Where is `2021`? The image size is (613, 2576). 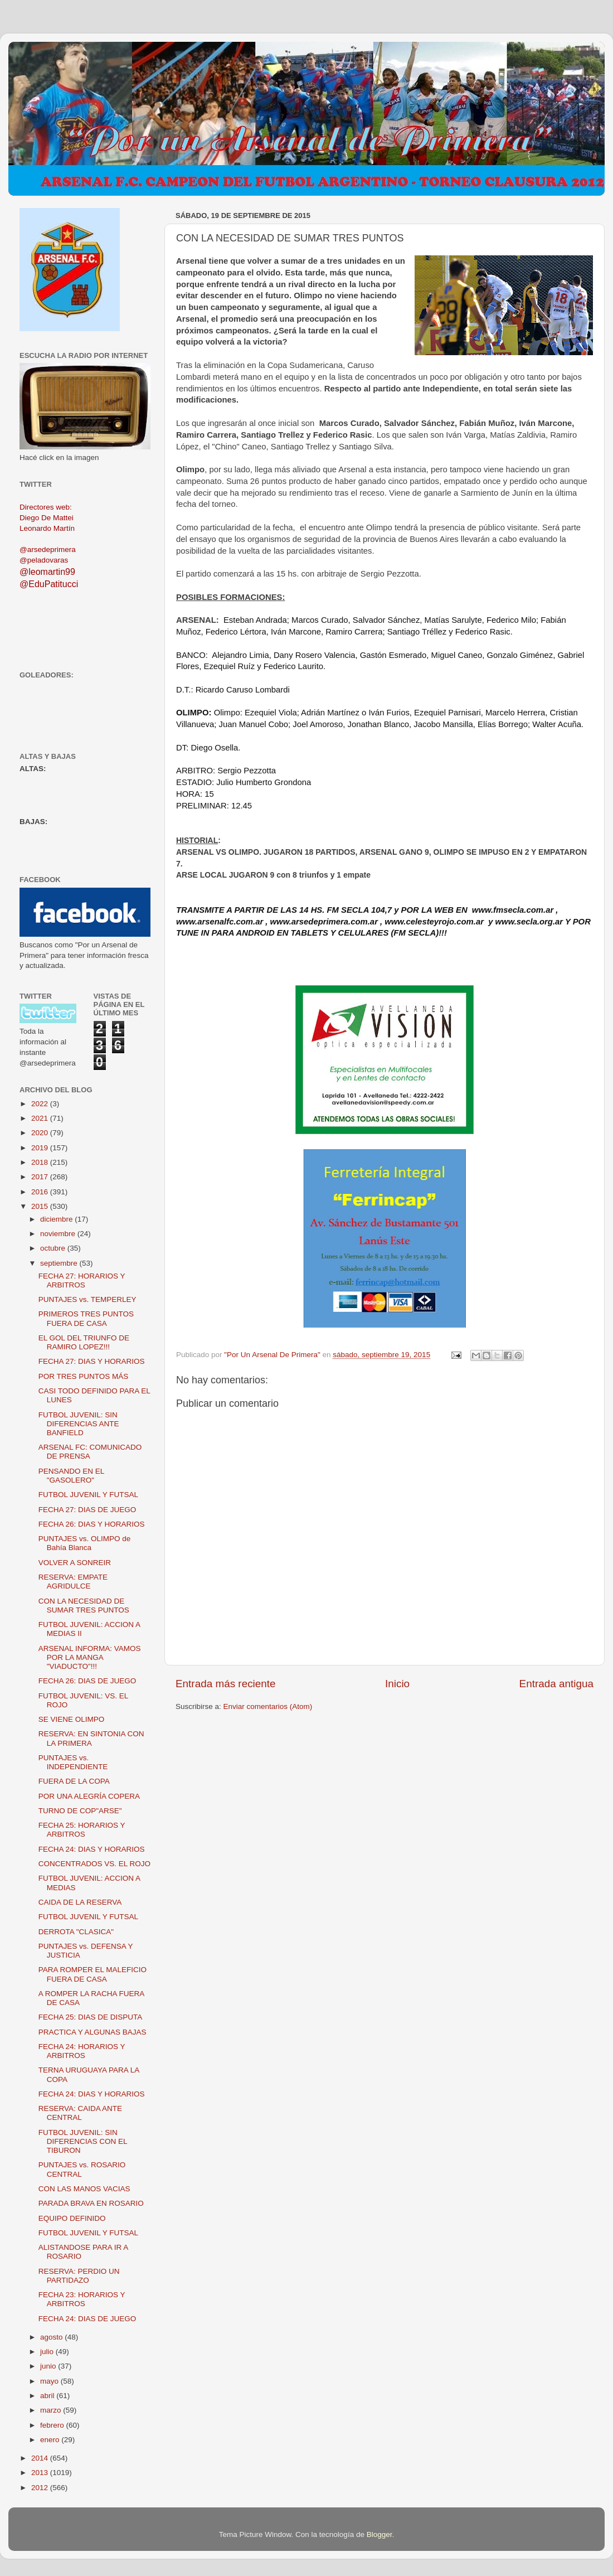
2021 is located at coordinates (40, 1118).